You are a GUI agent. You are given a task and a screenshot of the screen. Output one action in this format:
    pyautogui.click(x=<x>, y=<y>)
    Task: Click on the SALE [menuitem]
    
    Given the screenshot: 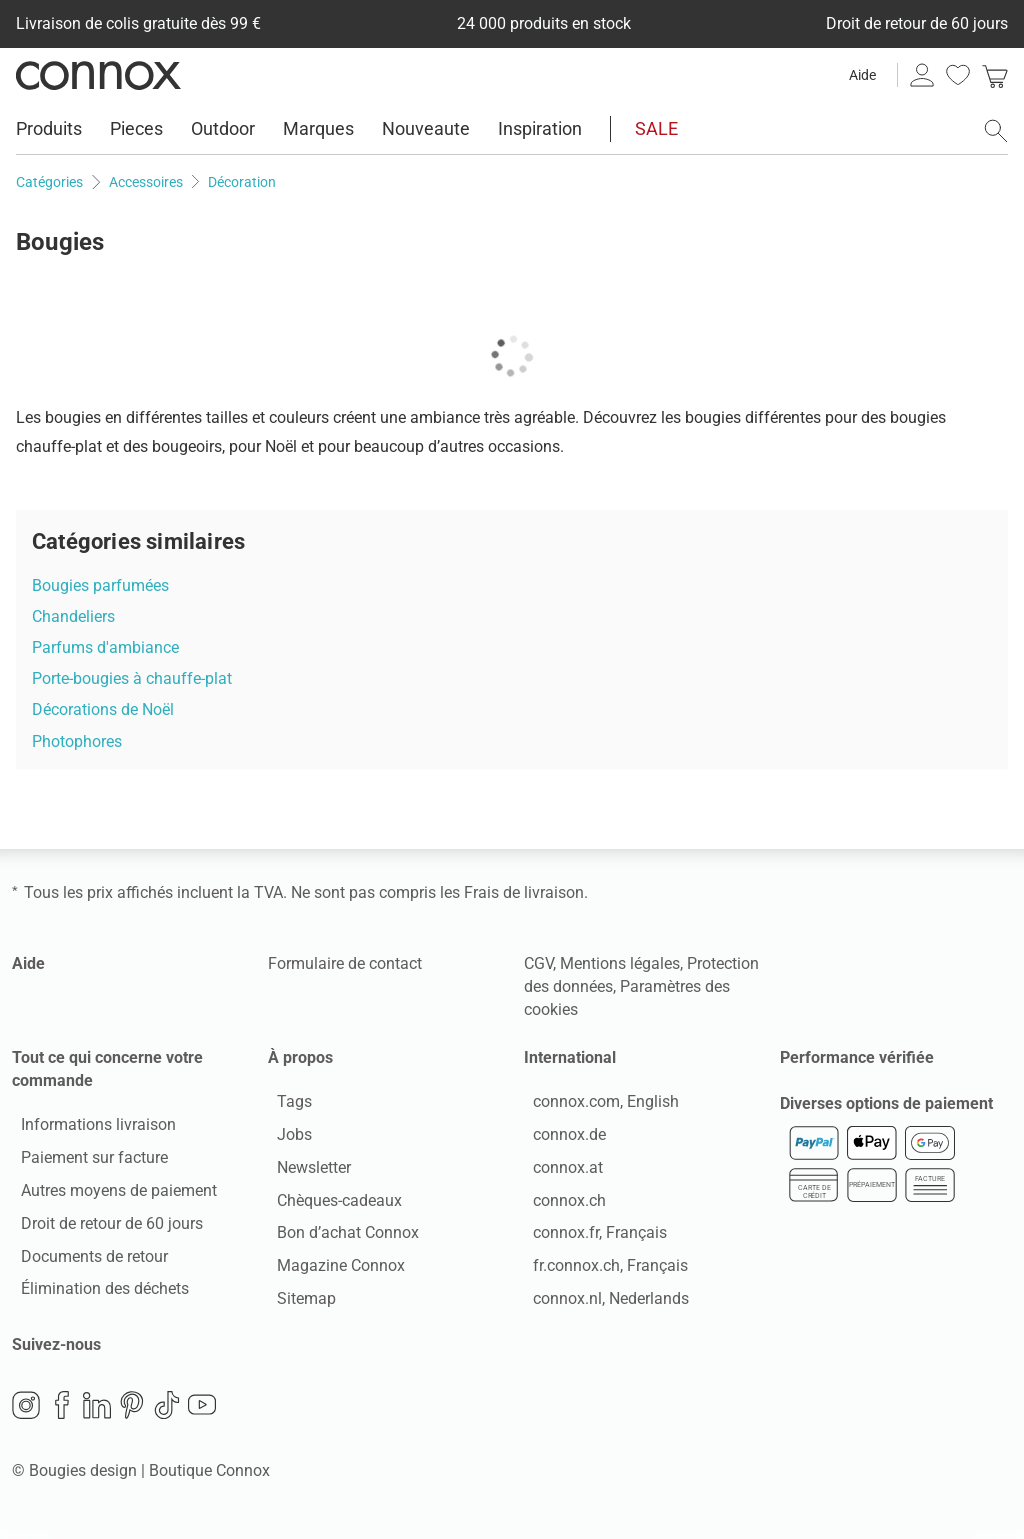 What is the action you would take?
    pyautogui.click(x=656, y=128)
    